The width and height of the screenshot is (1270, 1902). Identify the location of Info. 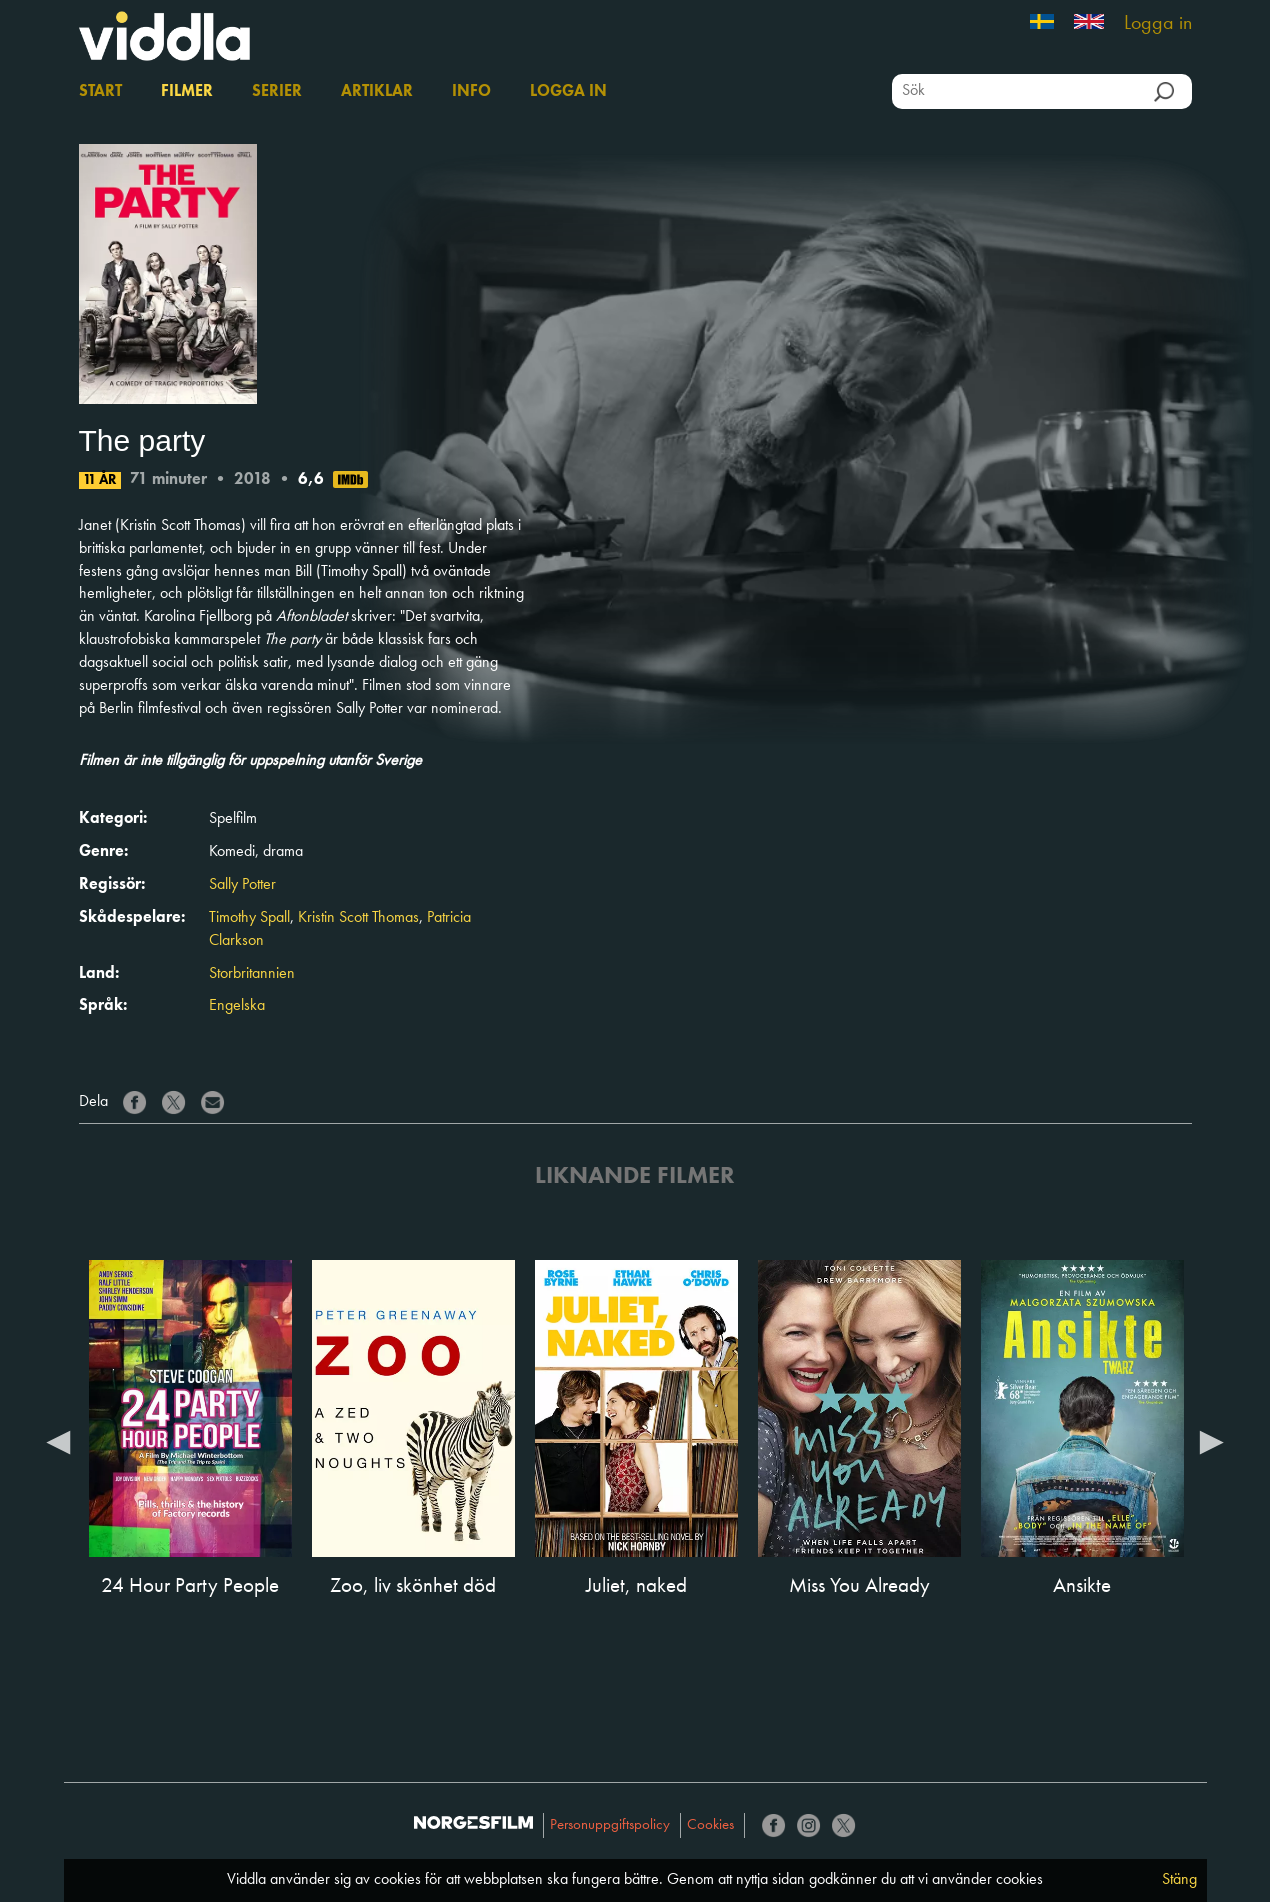
(471, 92).